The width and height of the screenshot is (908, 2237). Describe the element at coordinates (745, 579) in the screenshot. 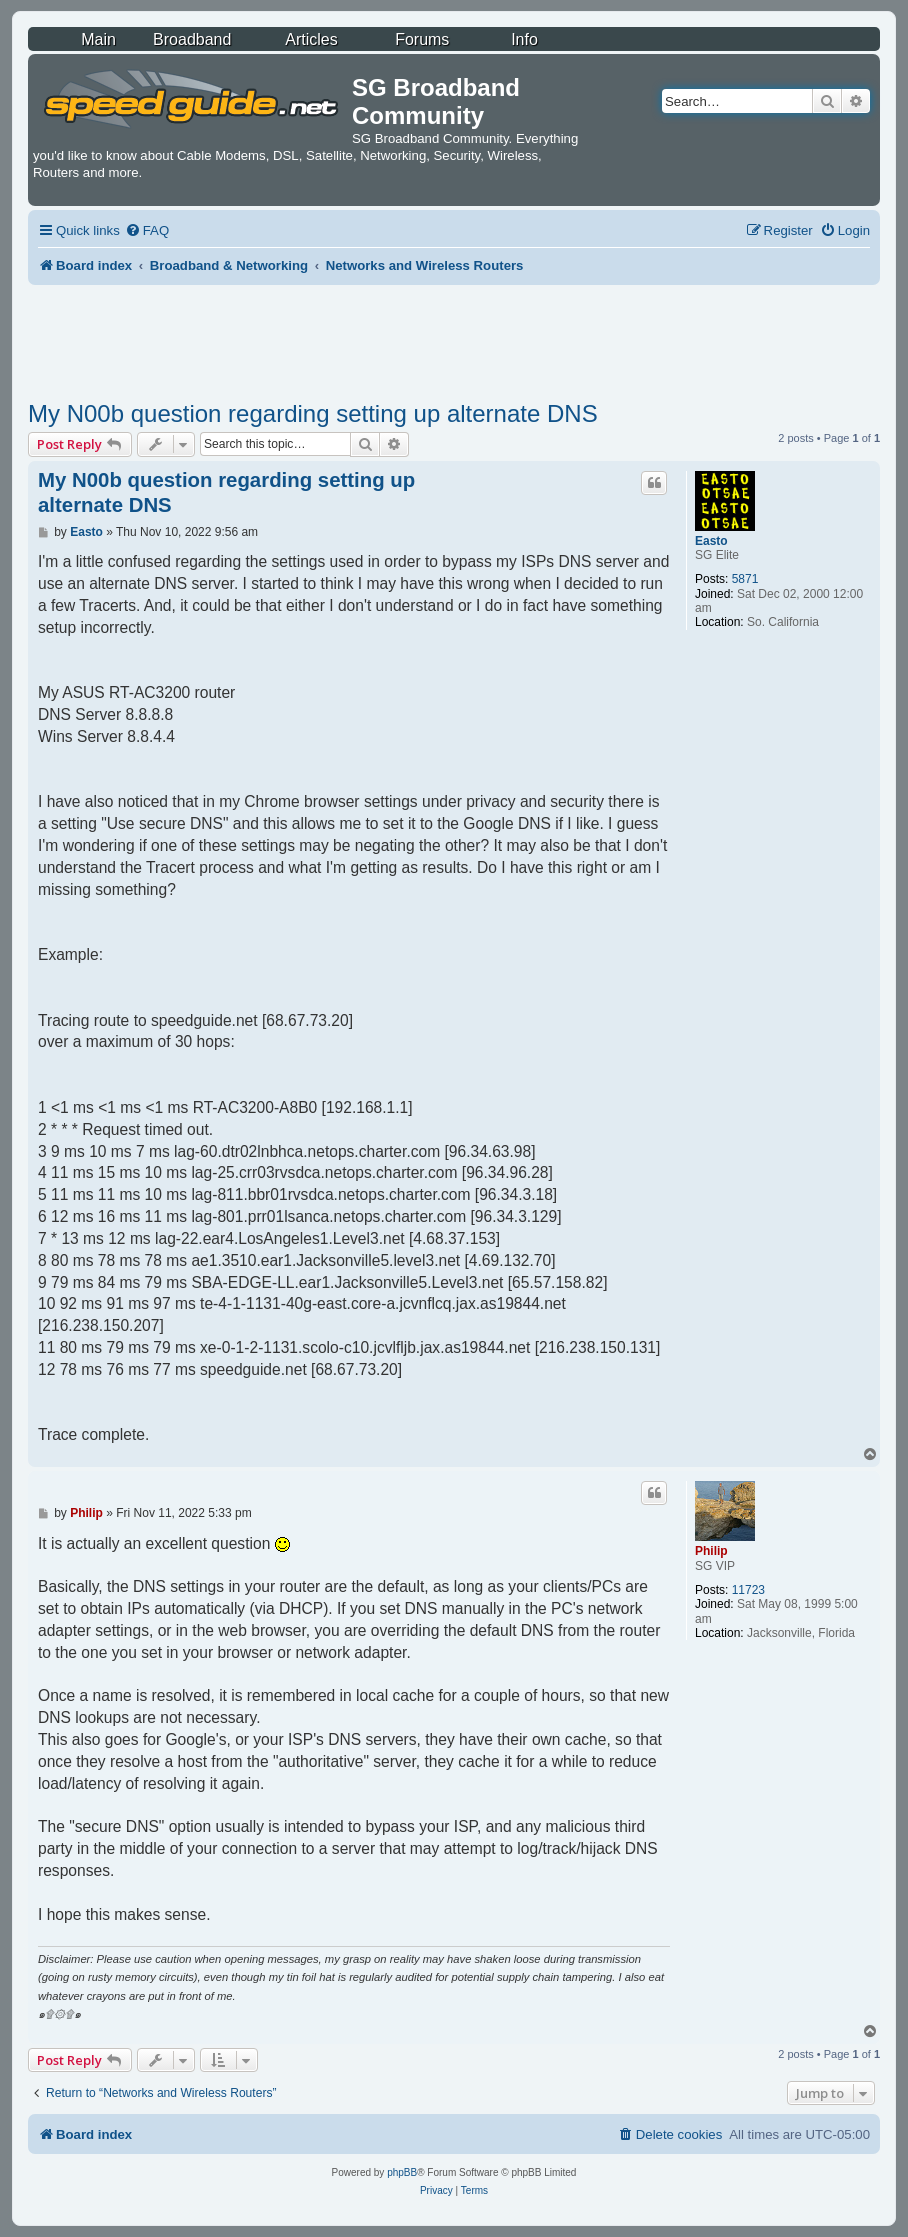

I see `5871` at that location.